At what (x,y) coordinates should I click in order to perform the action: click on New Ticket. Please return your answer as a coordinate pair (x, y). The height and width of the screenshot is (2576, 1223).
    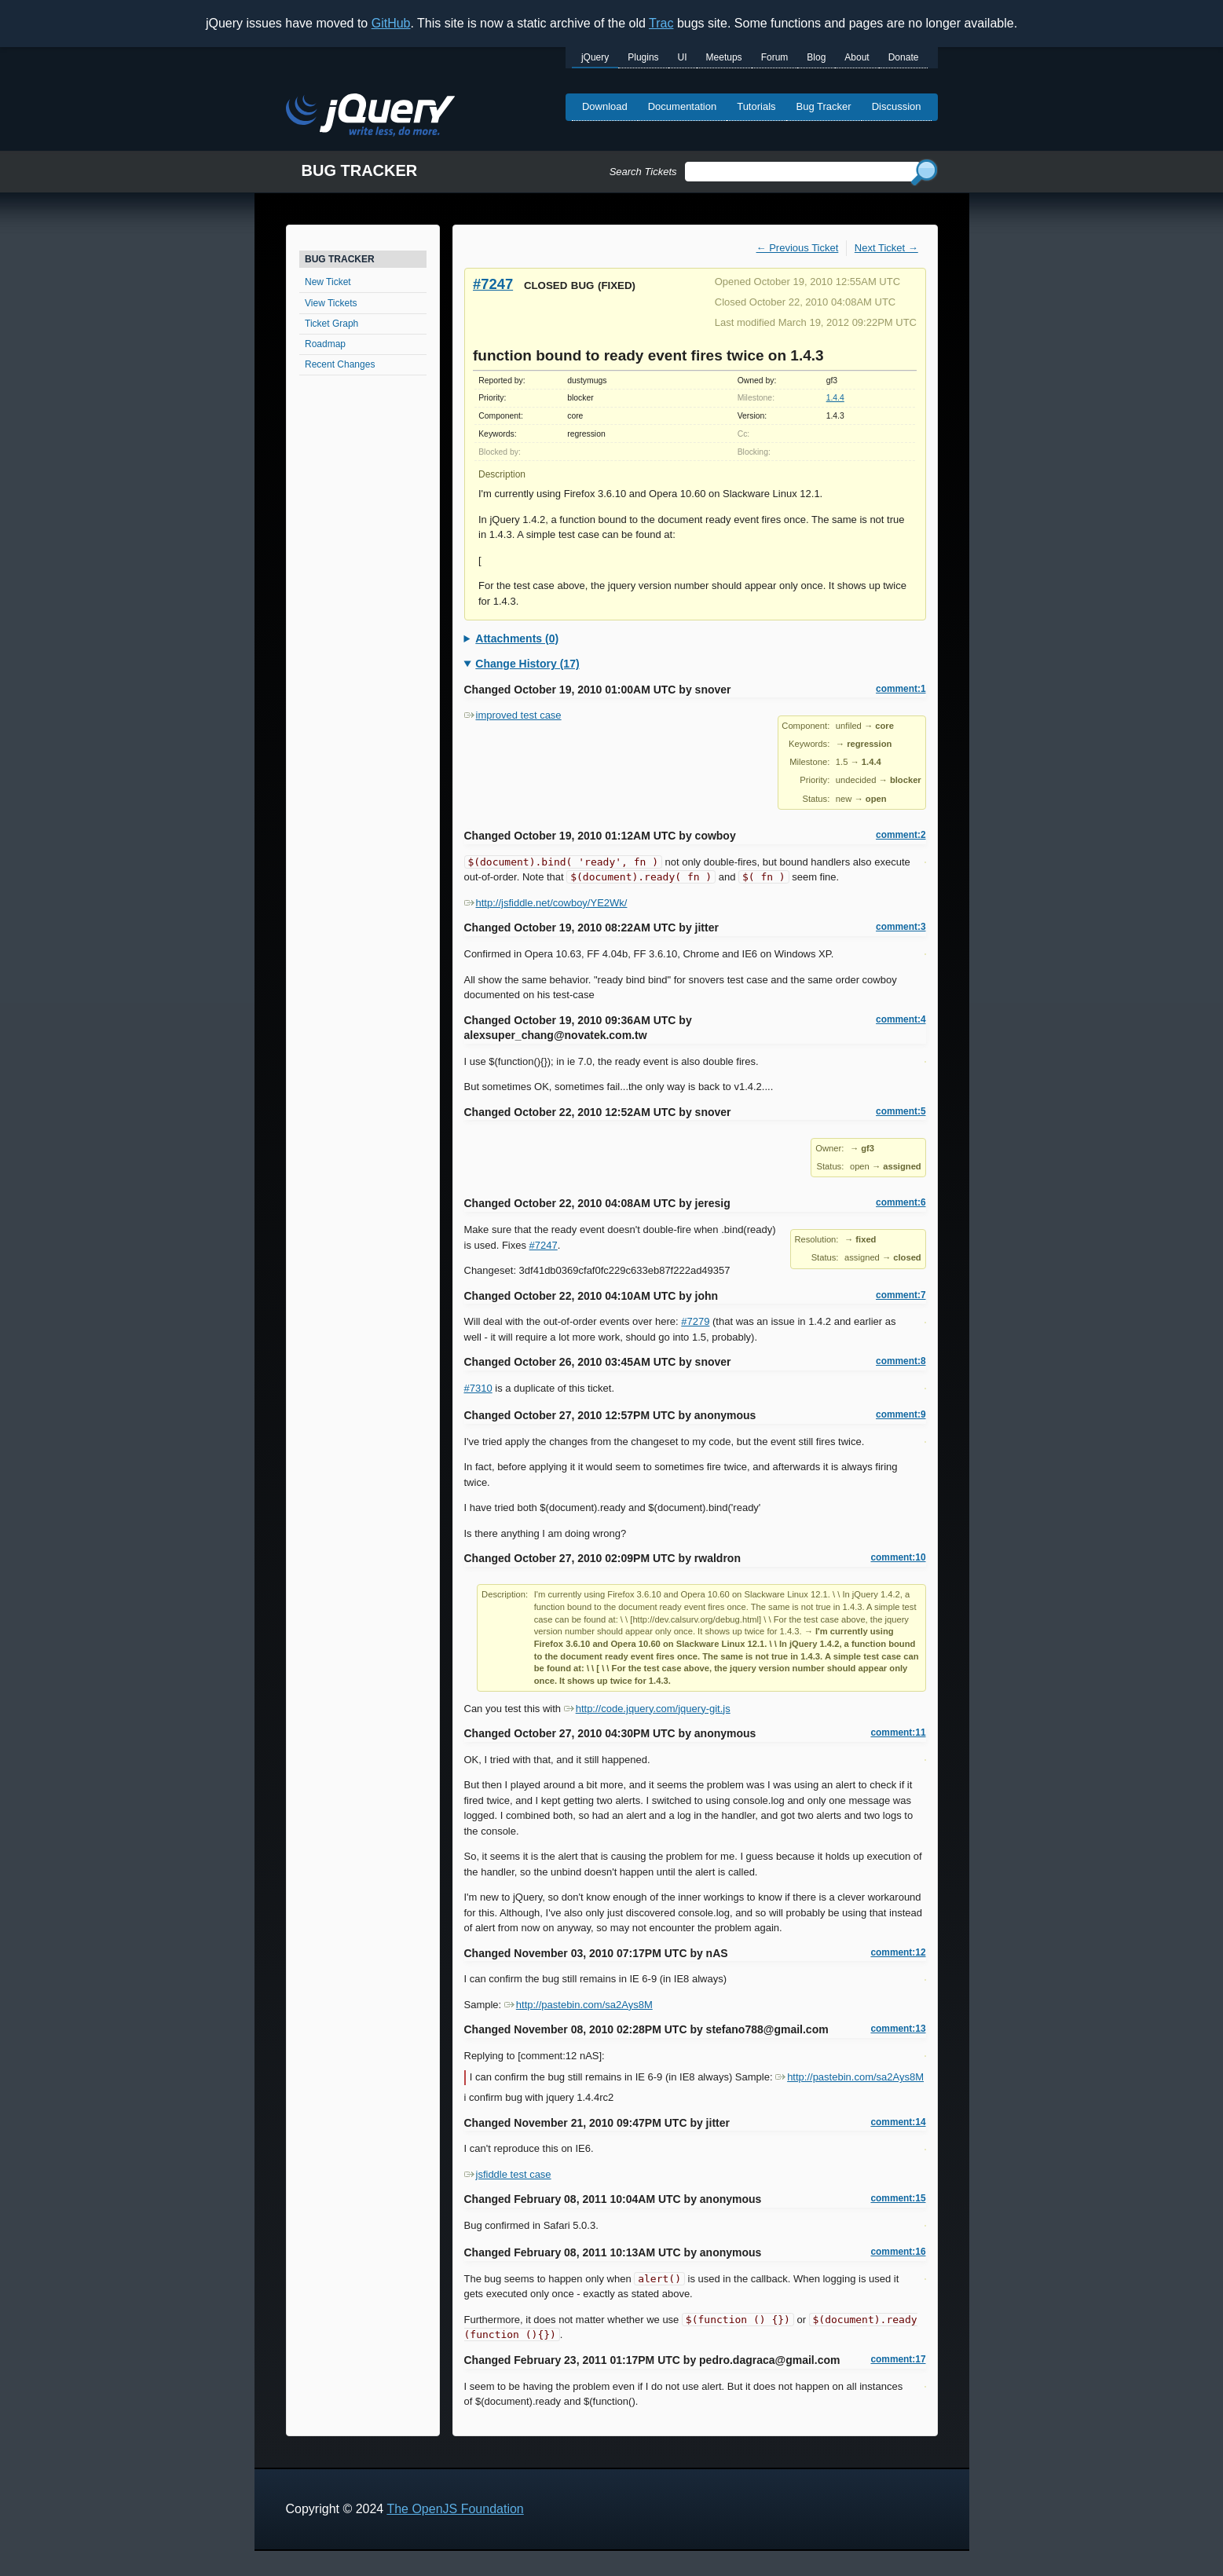
    Looking at the image, I should click on (328, 281).